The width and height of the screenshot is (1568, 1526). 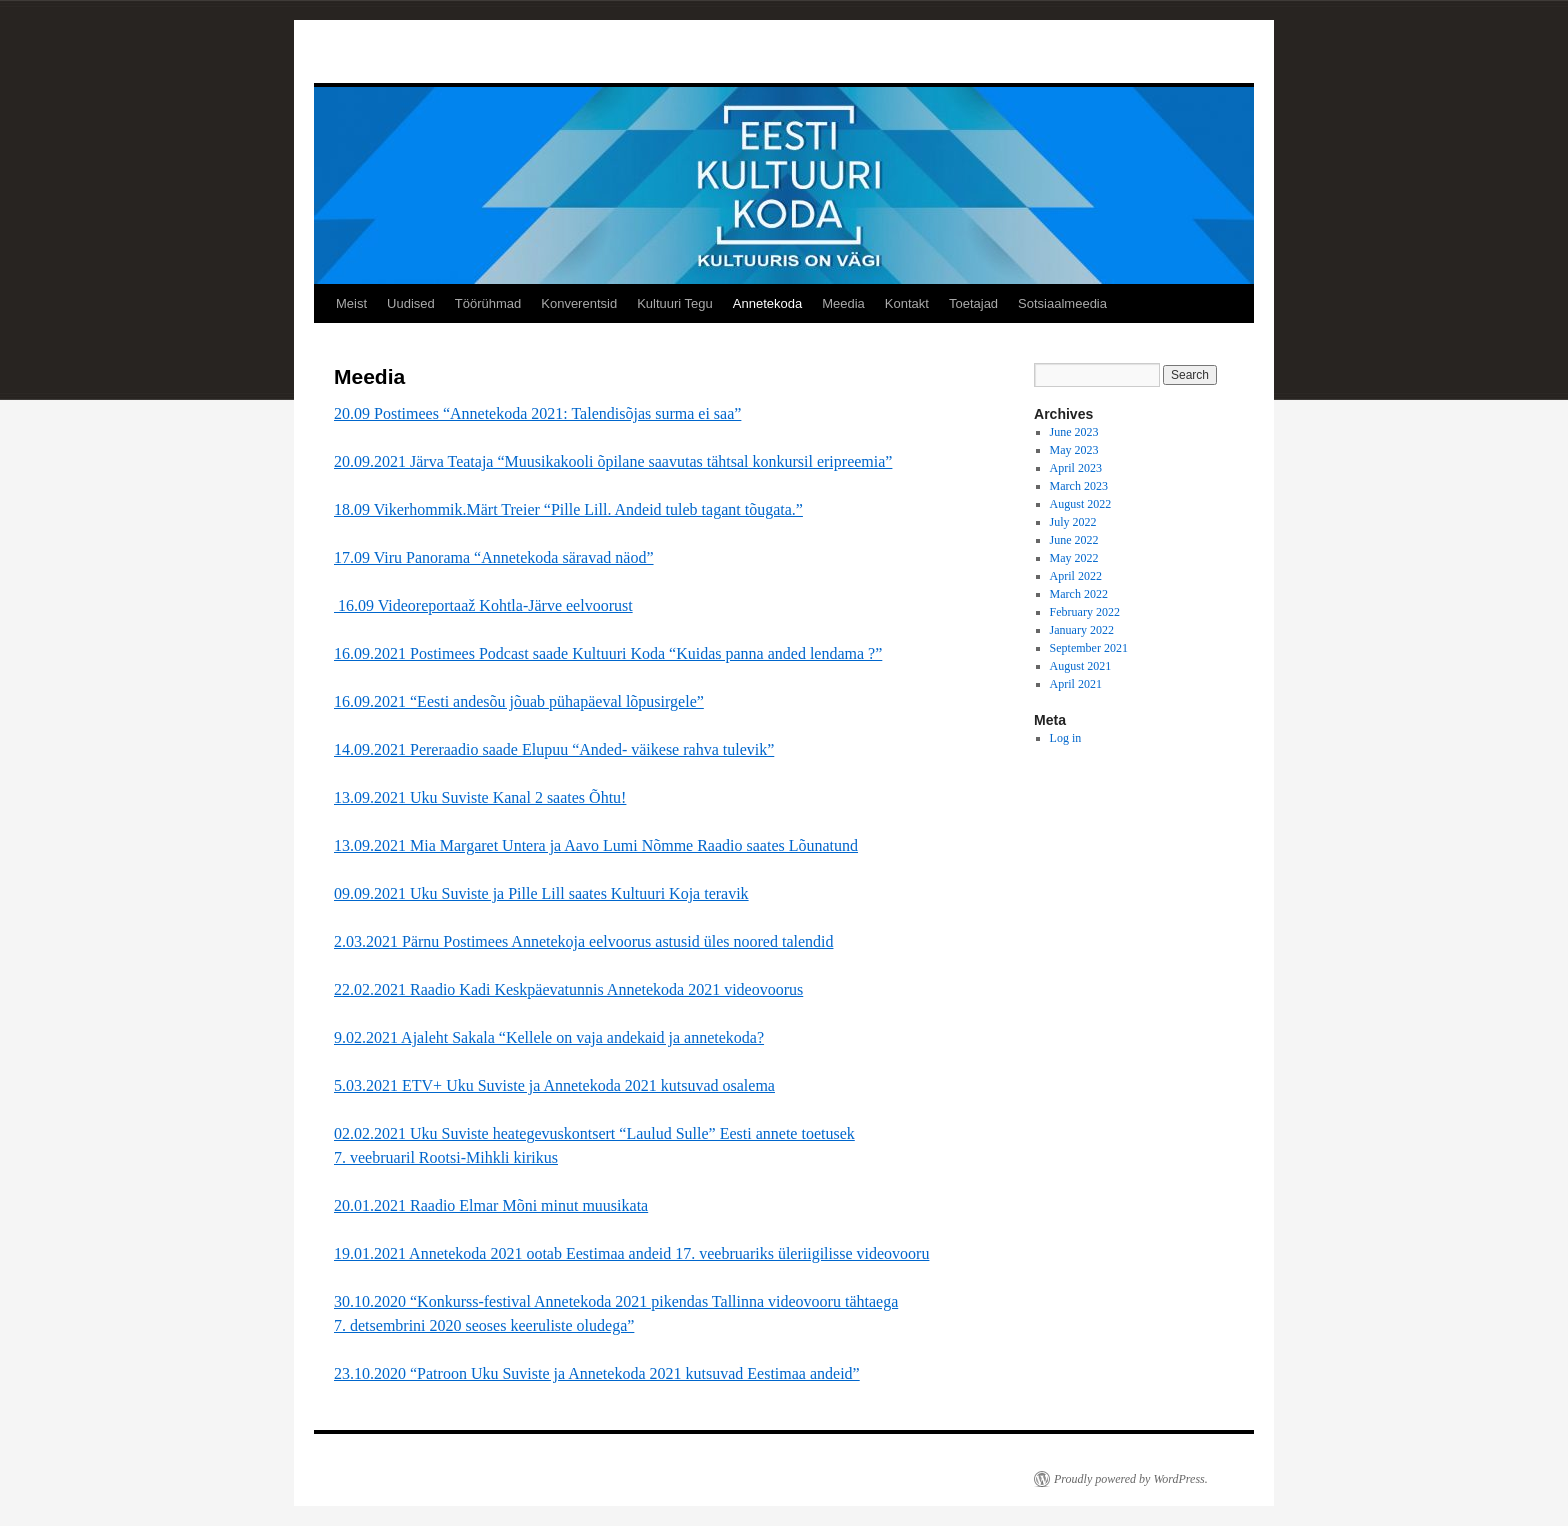 What do you see at coordinates (767, 303) in the screenshot?
I see `Annetekoda` at bounding box center [767, 303].